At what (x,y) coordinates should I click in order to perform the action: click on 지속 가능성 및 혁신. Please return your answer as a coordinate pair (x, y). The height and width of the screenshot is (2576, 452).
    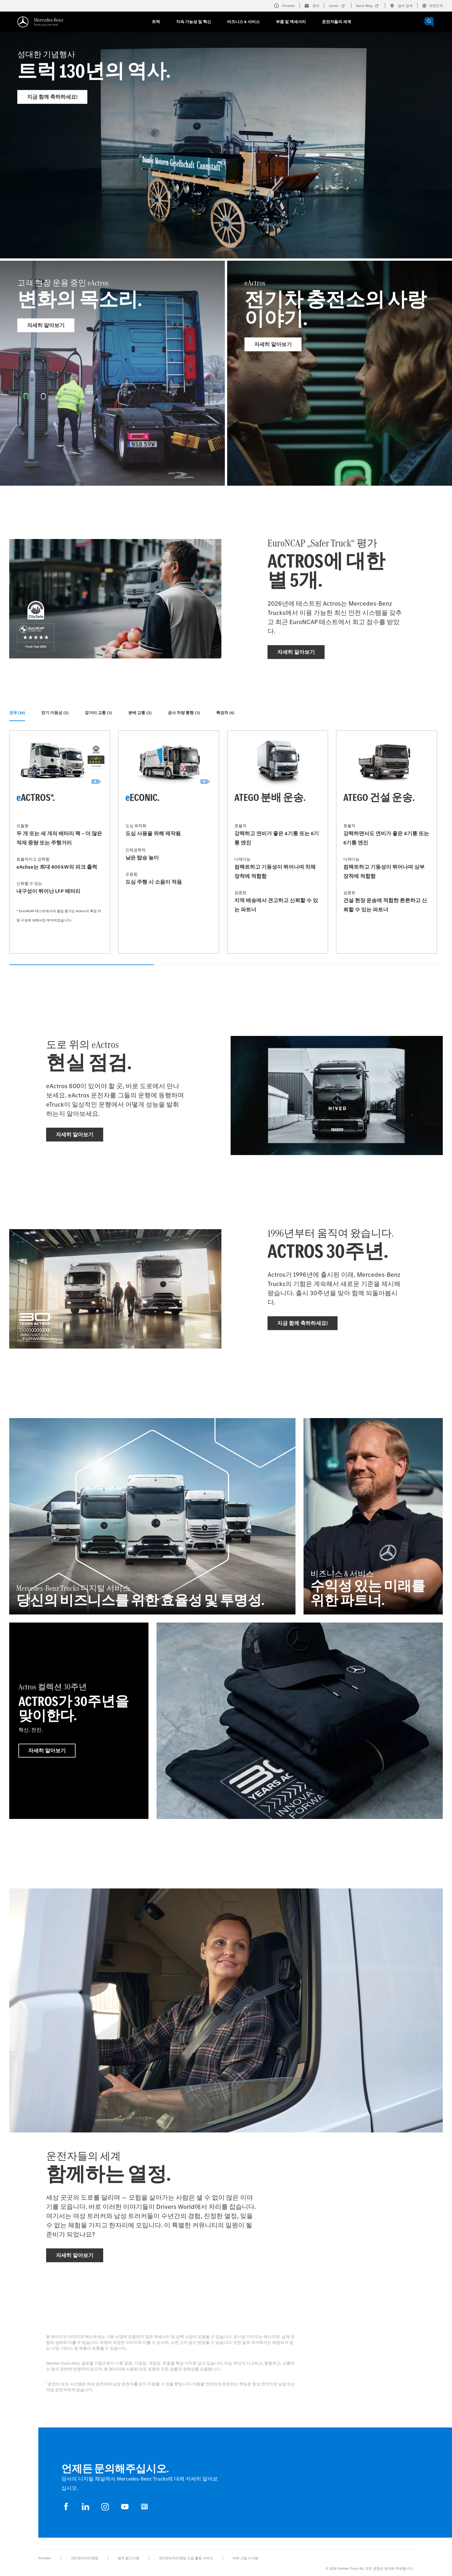
    Looking at the image, I should click on (193, 22).